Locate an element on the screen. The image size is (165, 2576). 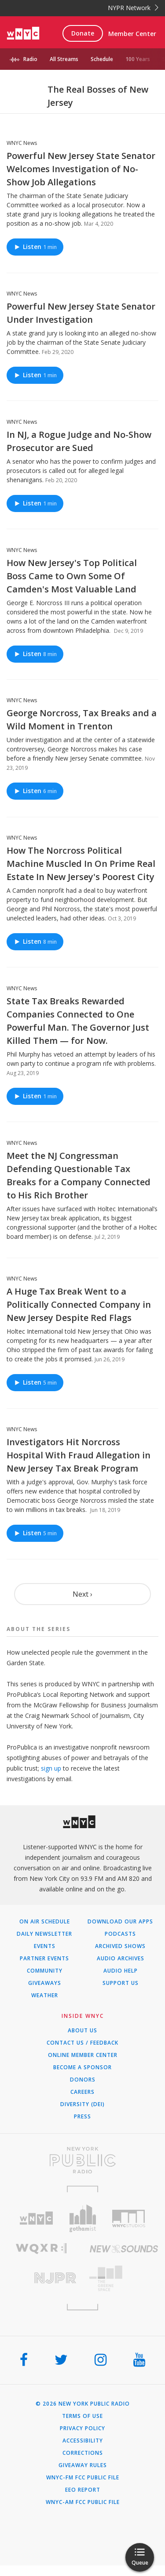
Careers is located at coordinates (82, 2092).